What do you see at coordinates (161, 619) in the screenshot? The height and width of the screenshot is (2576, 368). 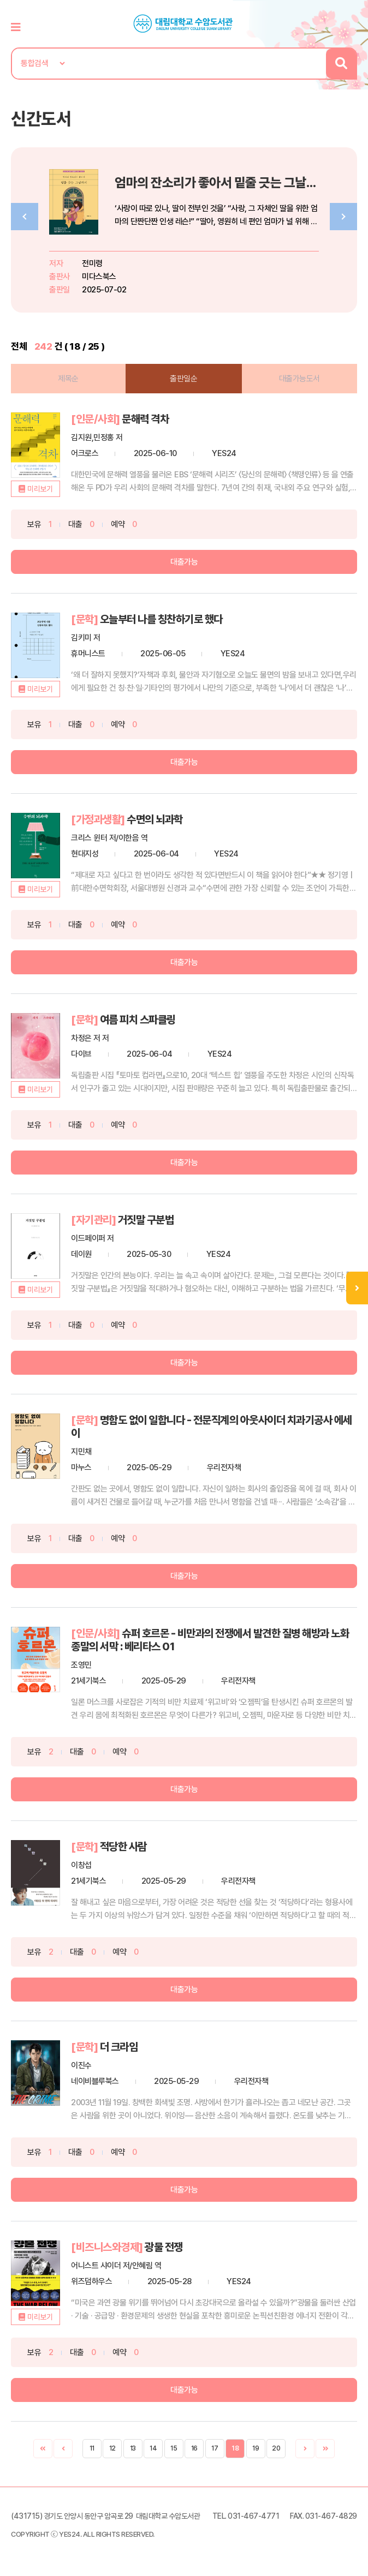 I see `오늘부터 나를 칭찬하기로 했다` at bounding box center [161, 619].